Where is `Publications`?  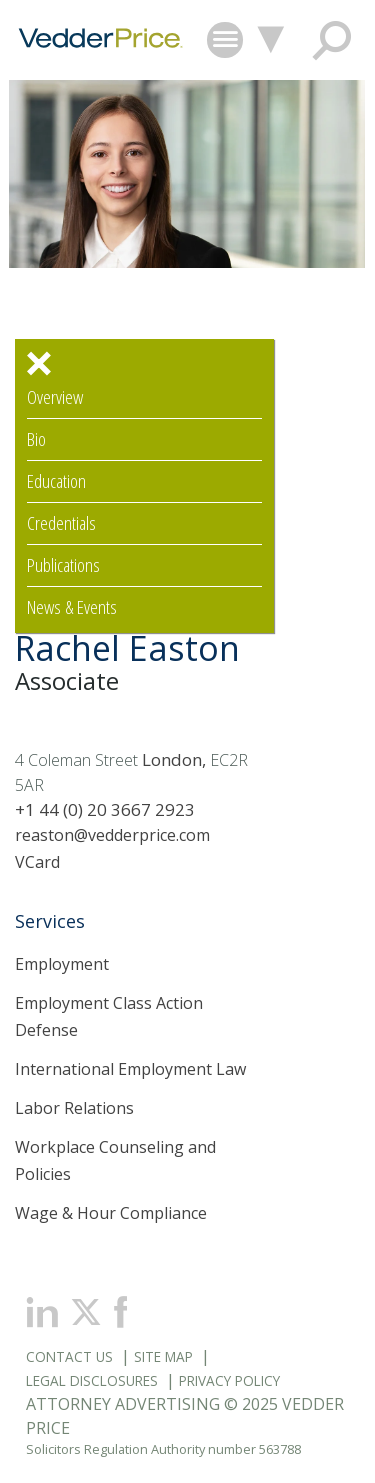 Publications is located at coordinates (63, 565).